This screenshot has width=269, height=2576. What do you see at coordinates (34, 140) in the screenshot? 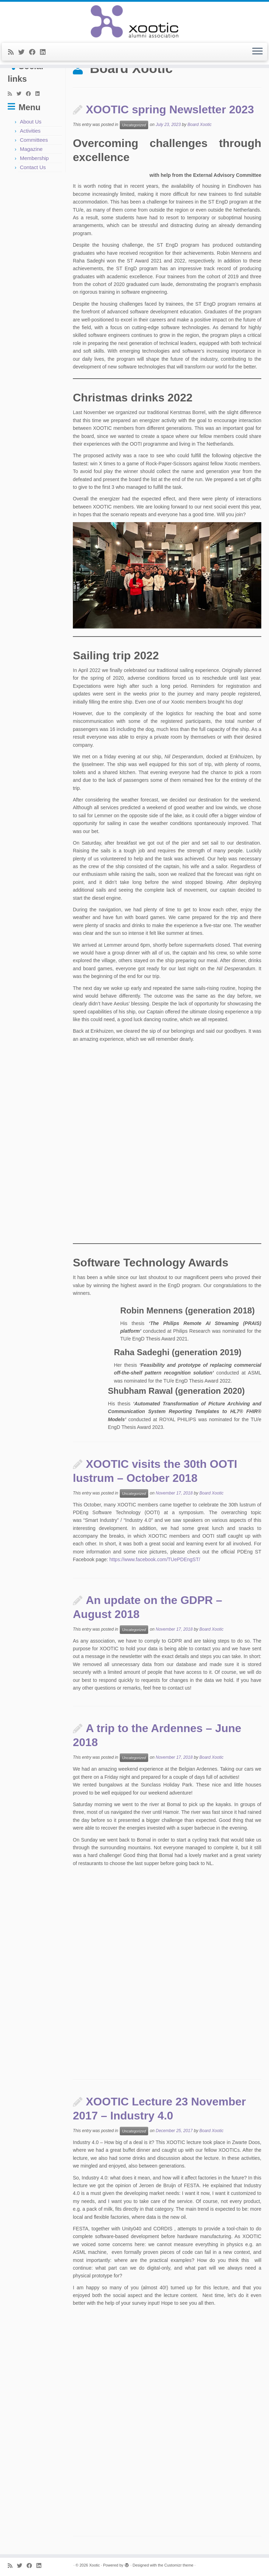
I see `Committees` at bounding box center [34, 140].